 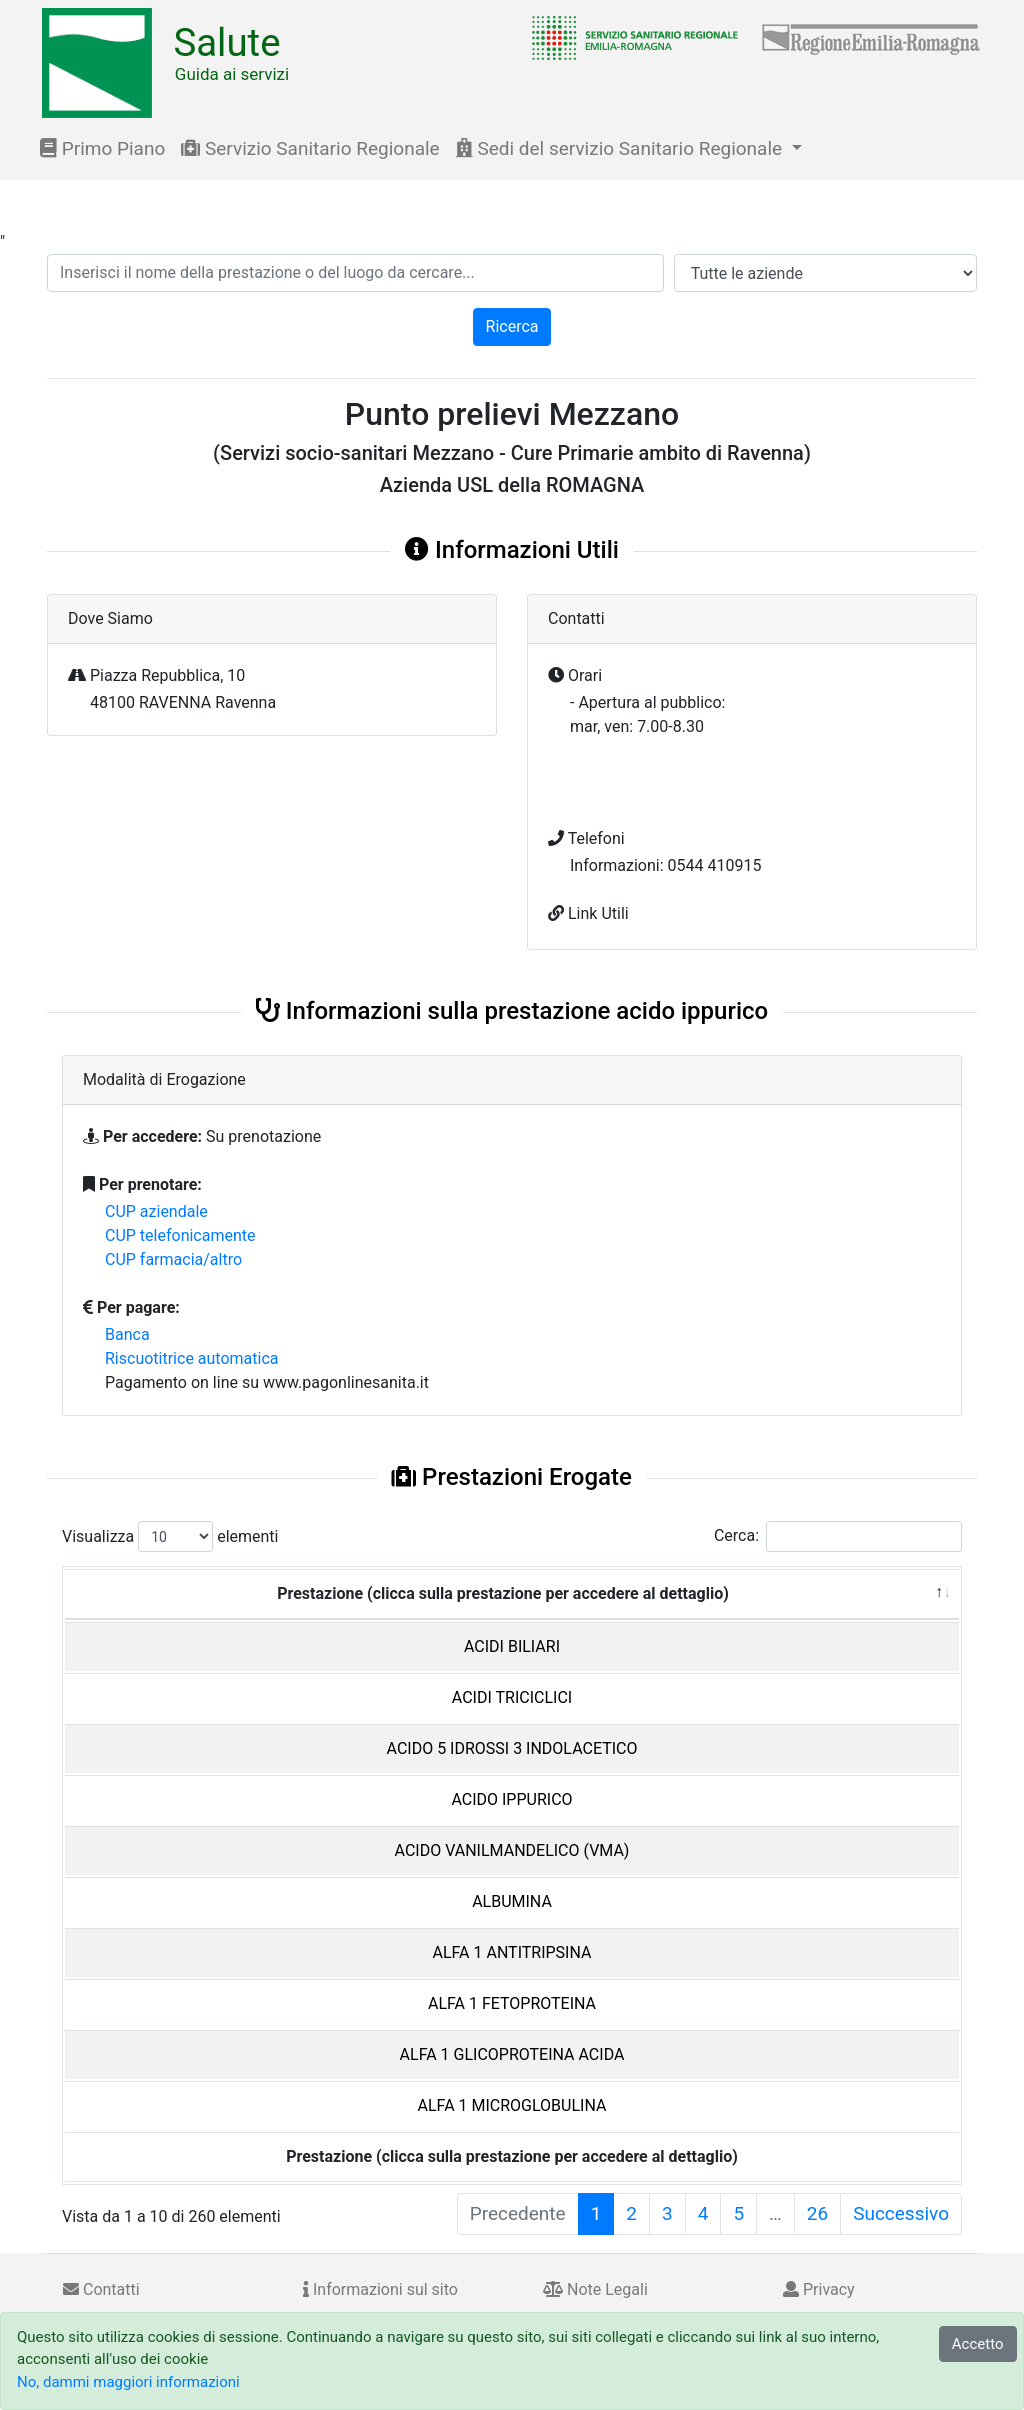 I want to click on Privacy, so click(x=819, y=2289).